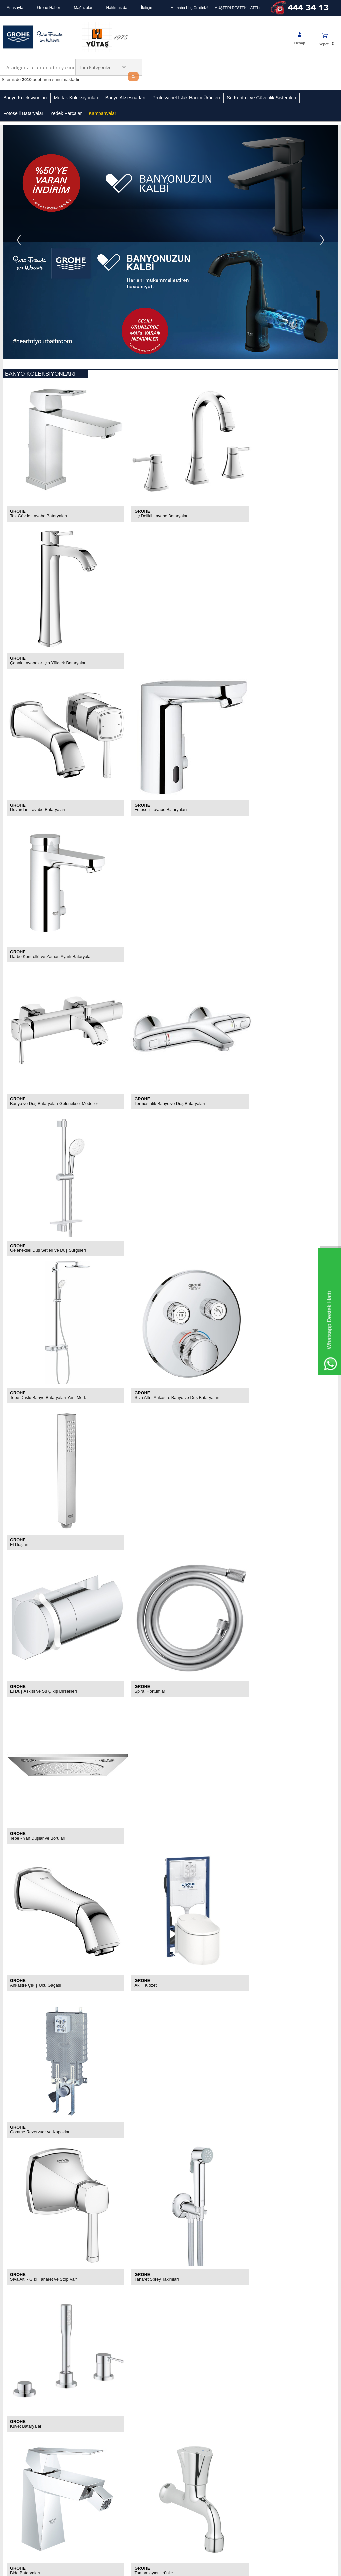 The width and height of the screenshot is (341, 2576). What do you see at coordinates (116, 7) in the screenshot?
I see `Hakkımızda` at bounding box center [116, 7].